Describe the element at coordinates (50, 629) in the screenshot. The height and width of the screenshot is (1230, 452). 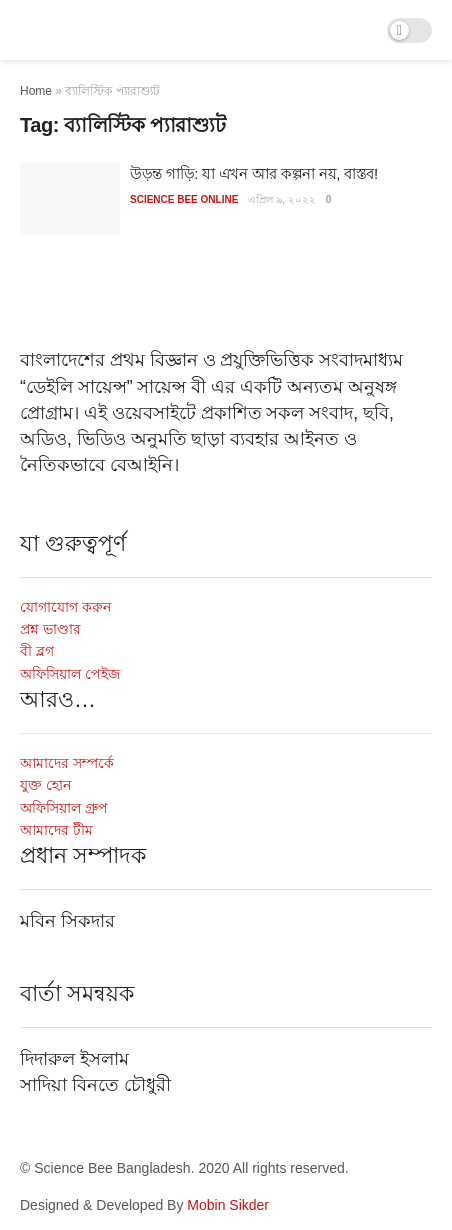
I see `প্রশ্ন ভাণ্ডার` at that location.